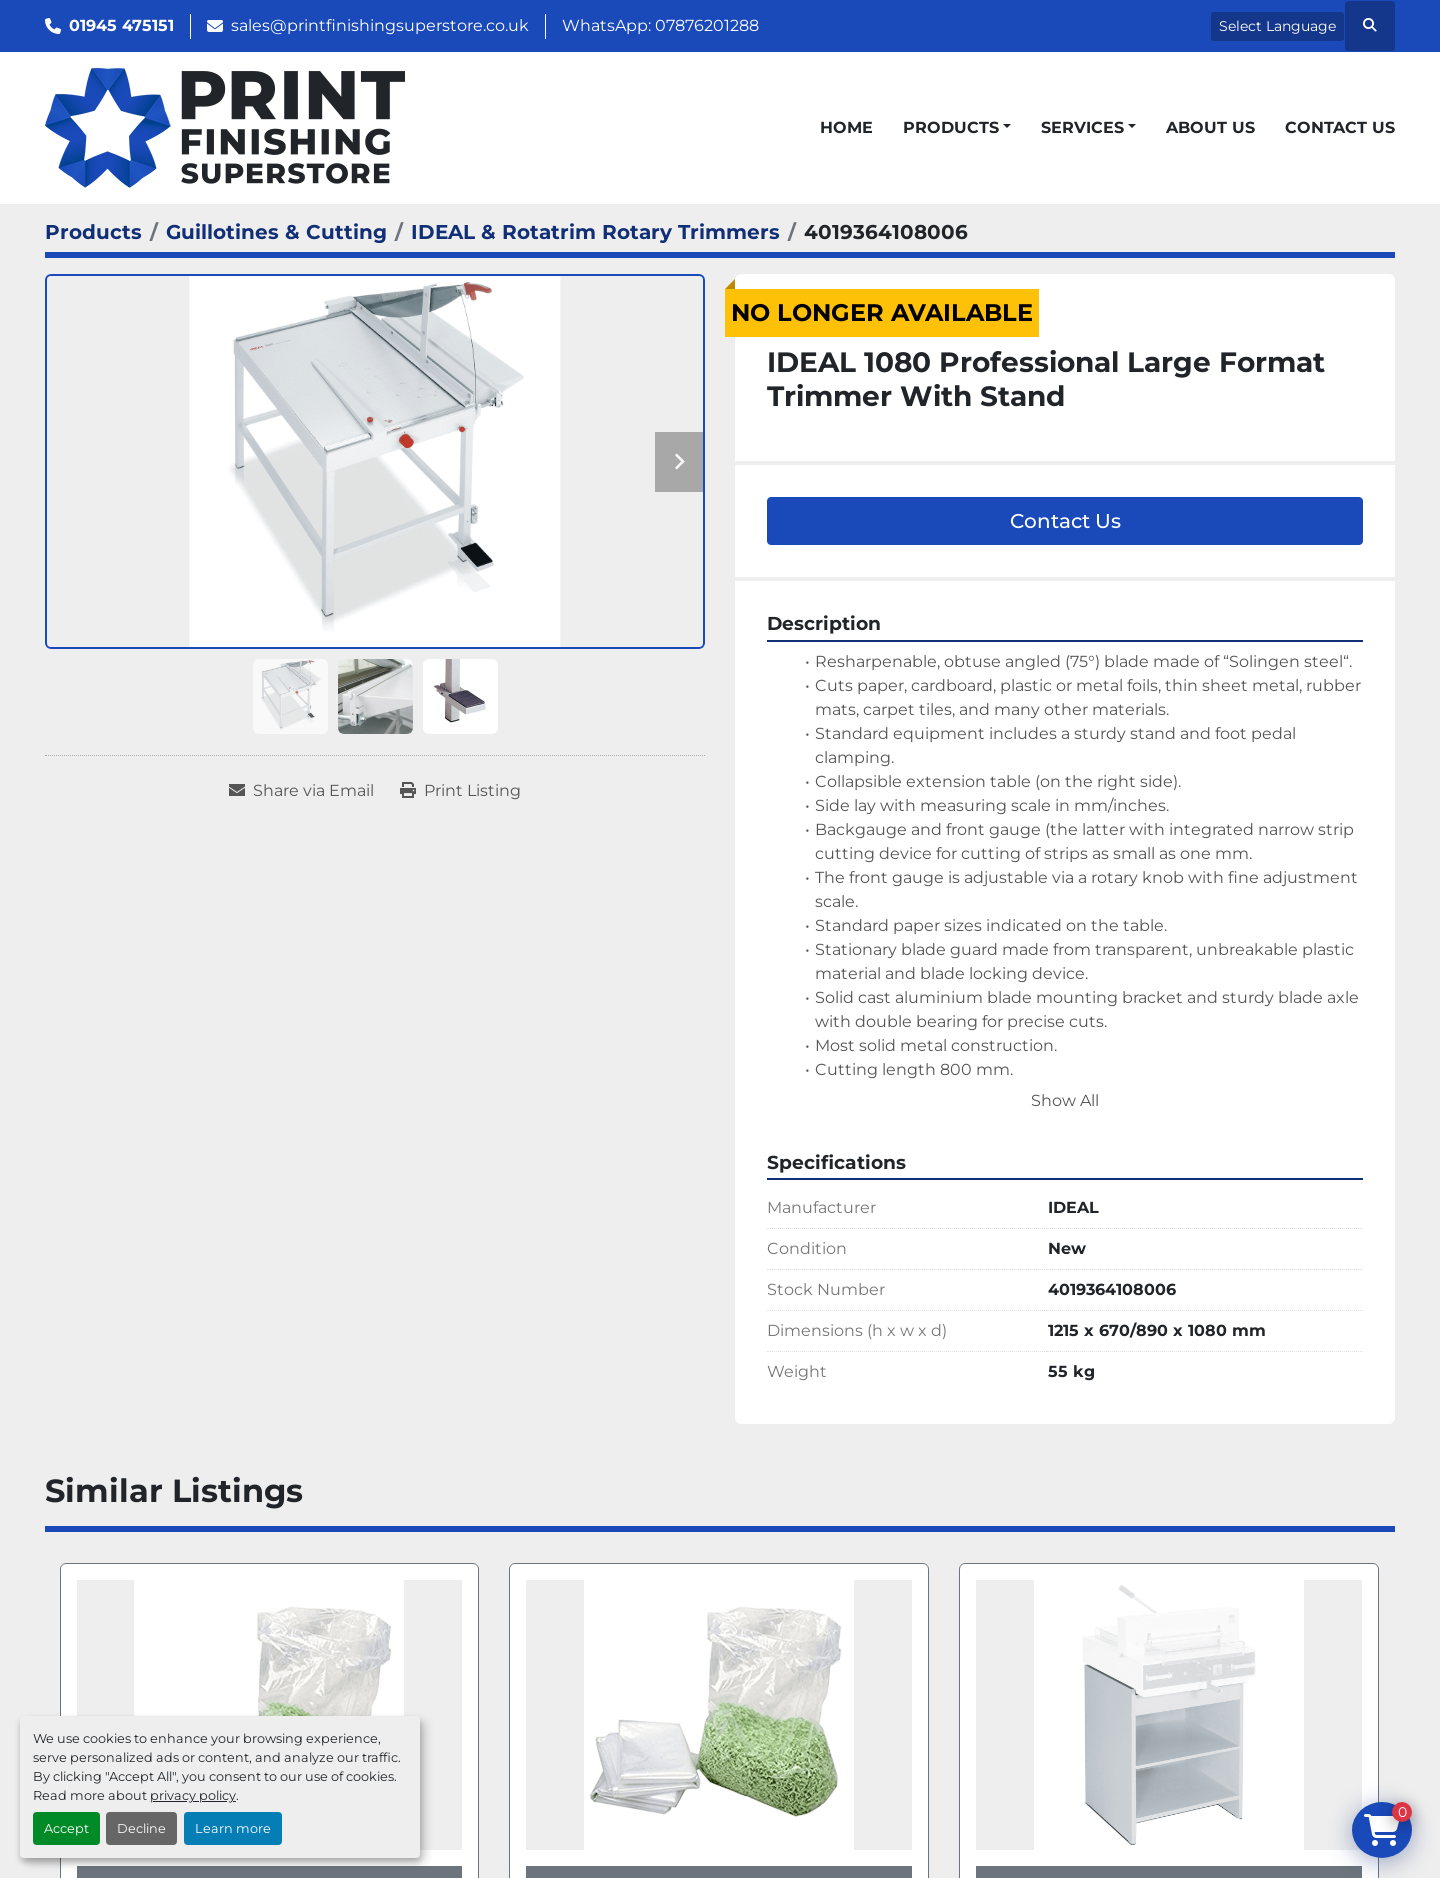 This screenshot has height=1878, width=1440. I want to click on Contact Us, so click(1340, 127).